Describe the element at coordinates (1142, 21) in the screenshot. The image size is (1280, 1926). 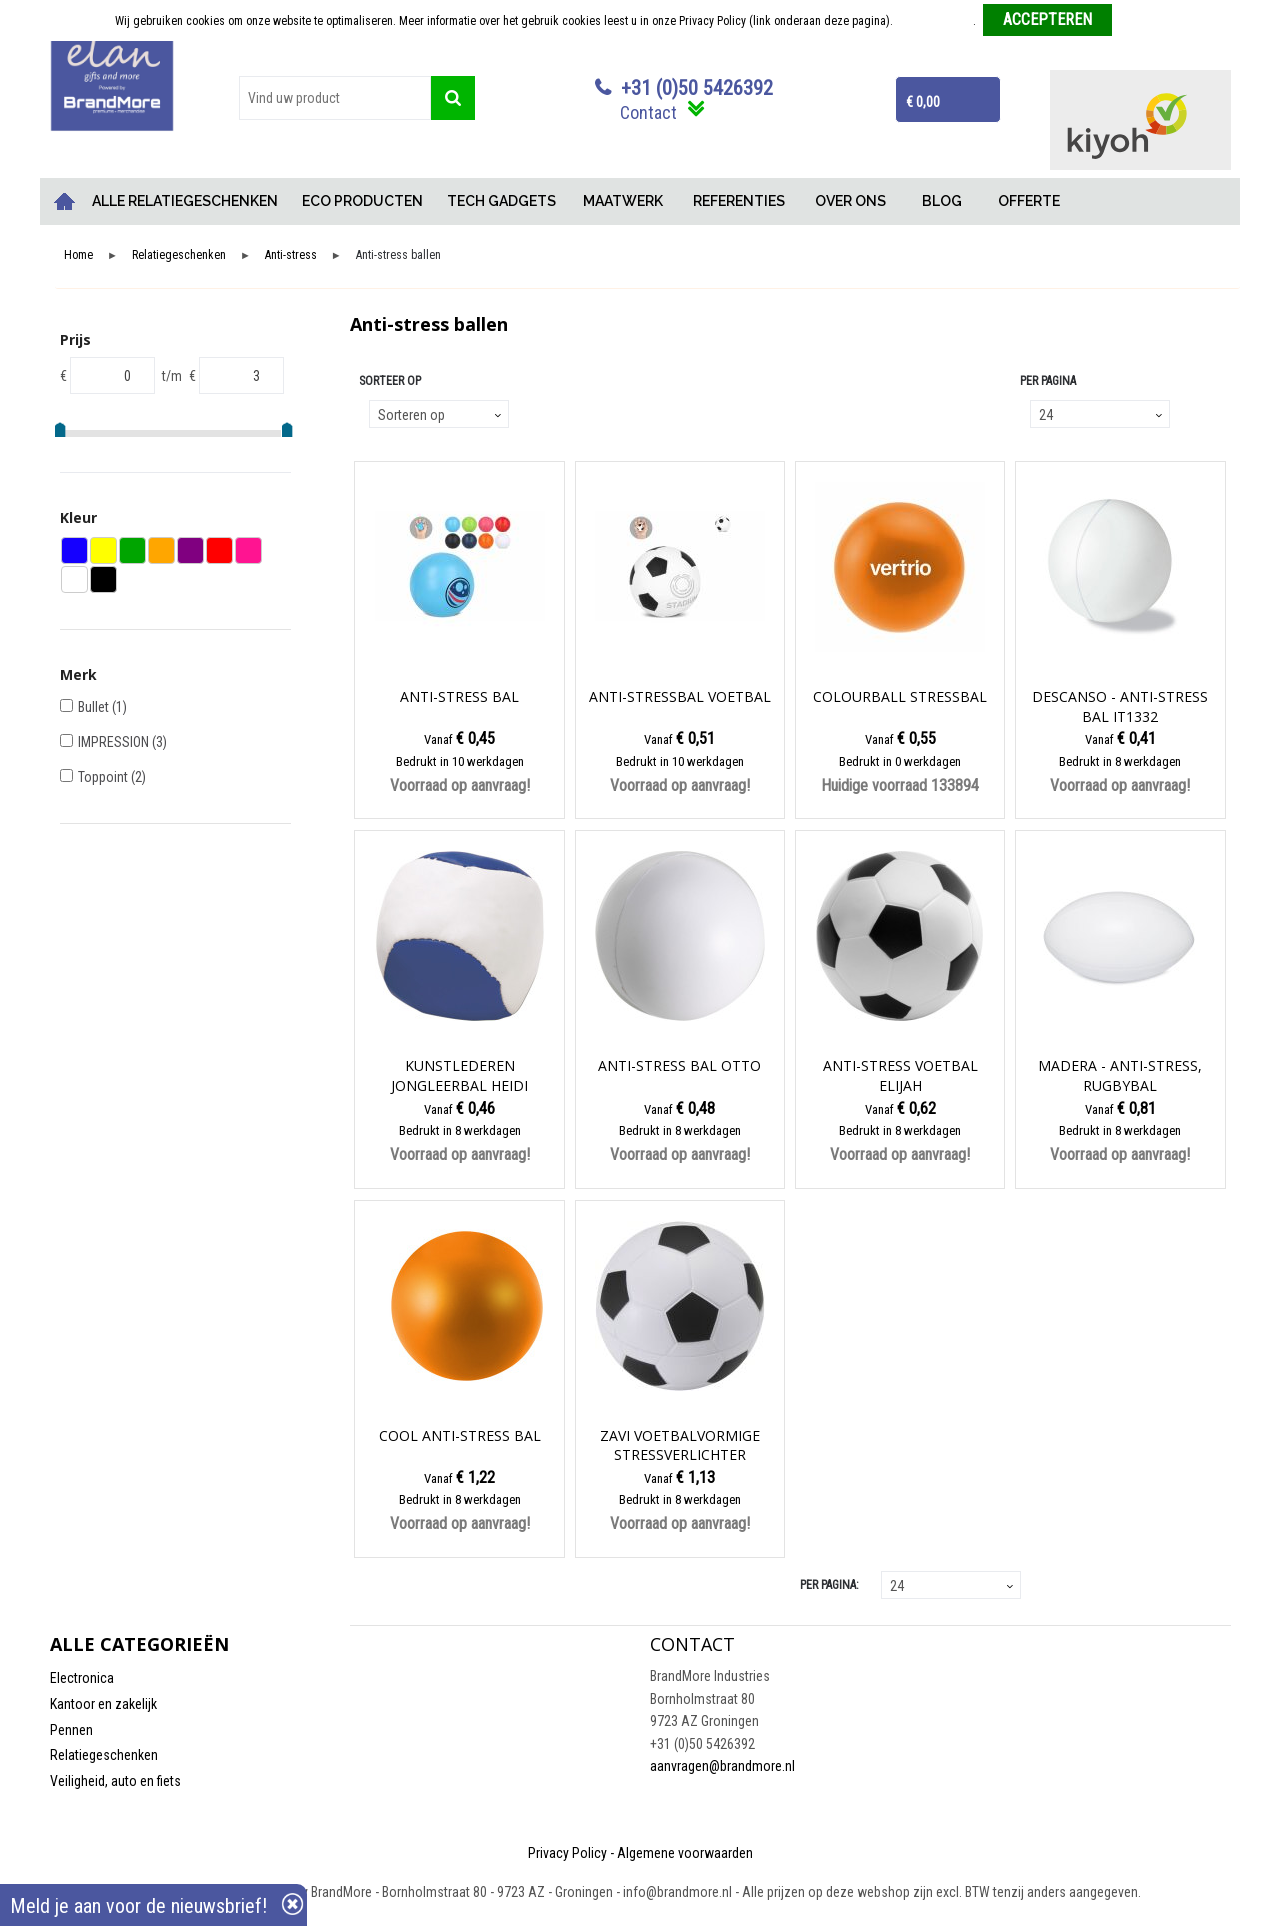
I see `Weigeren` at that location.